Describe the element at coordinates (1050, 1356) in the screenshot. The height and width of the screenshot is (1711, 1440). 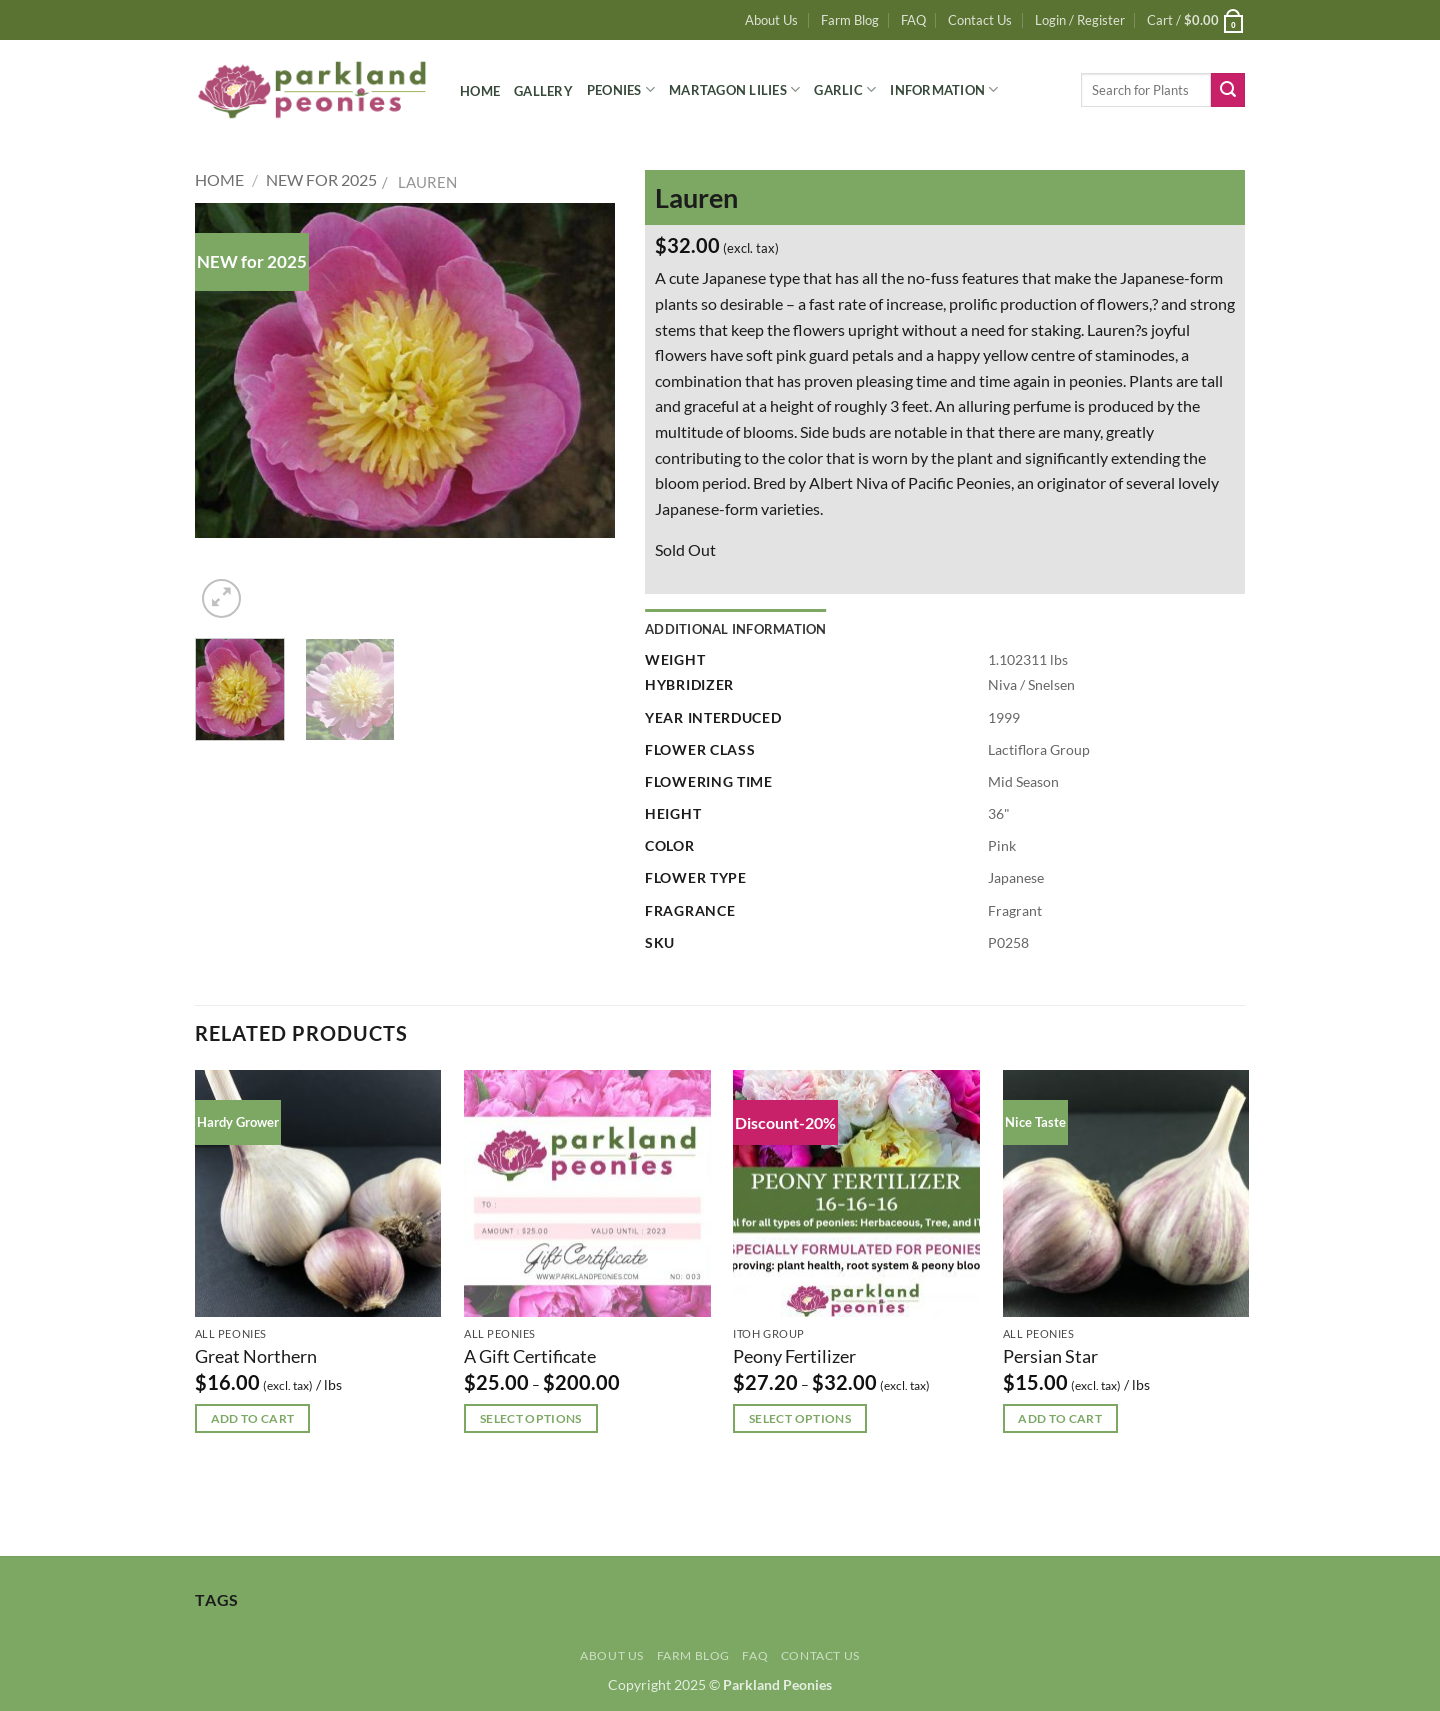
I see `Persian Star` at that location.